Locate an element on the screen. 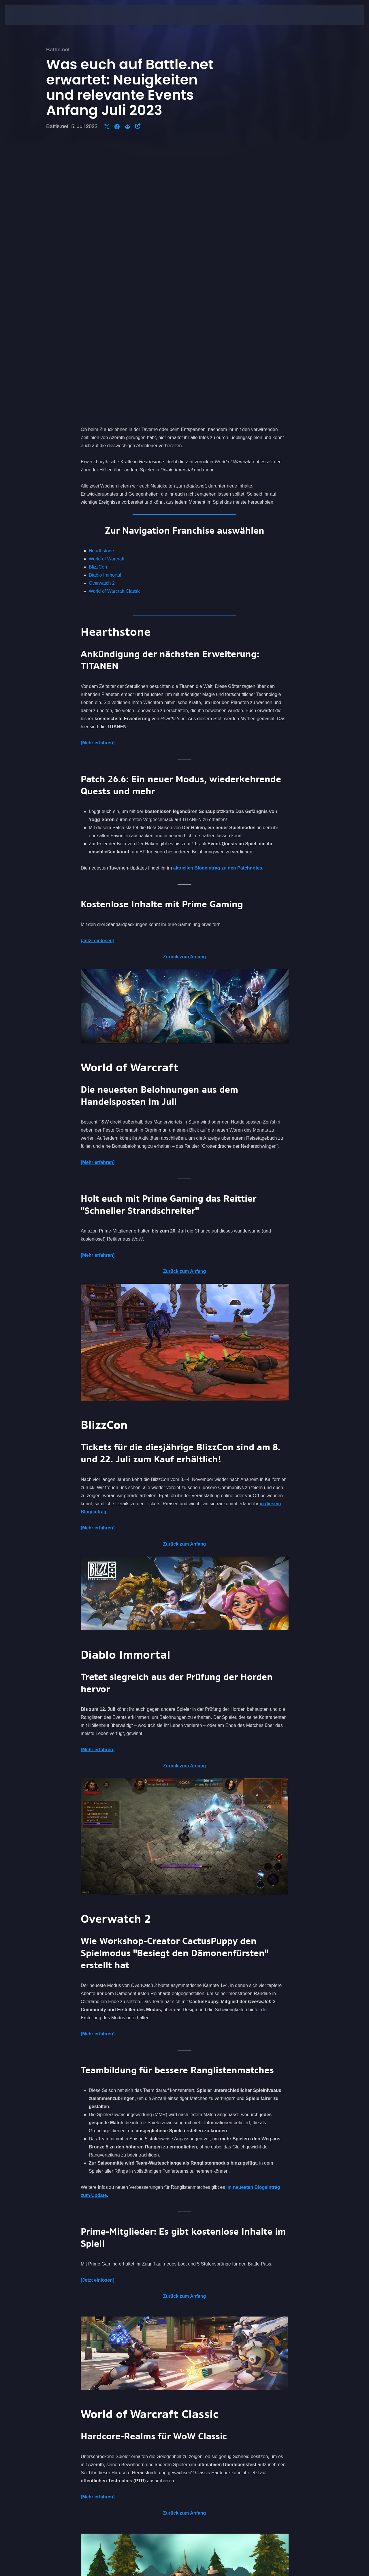 Image resolution: width=369 pixels, height=2576 pixels. Overwatch 2 is located at coordinates (102, 311).